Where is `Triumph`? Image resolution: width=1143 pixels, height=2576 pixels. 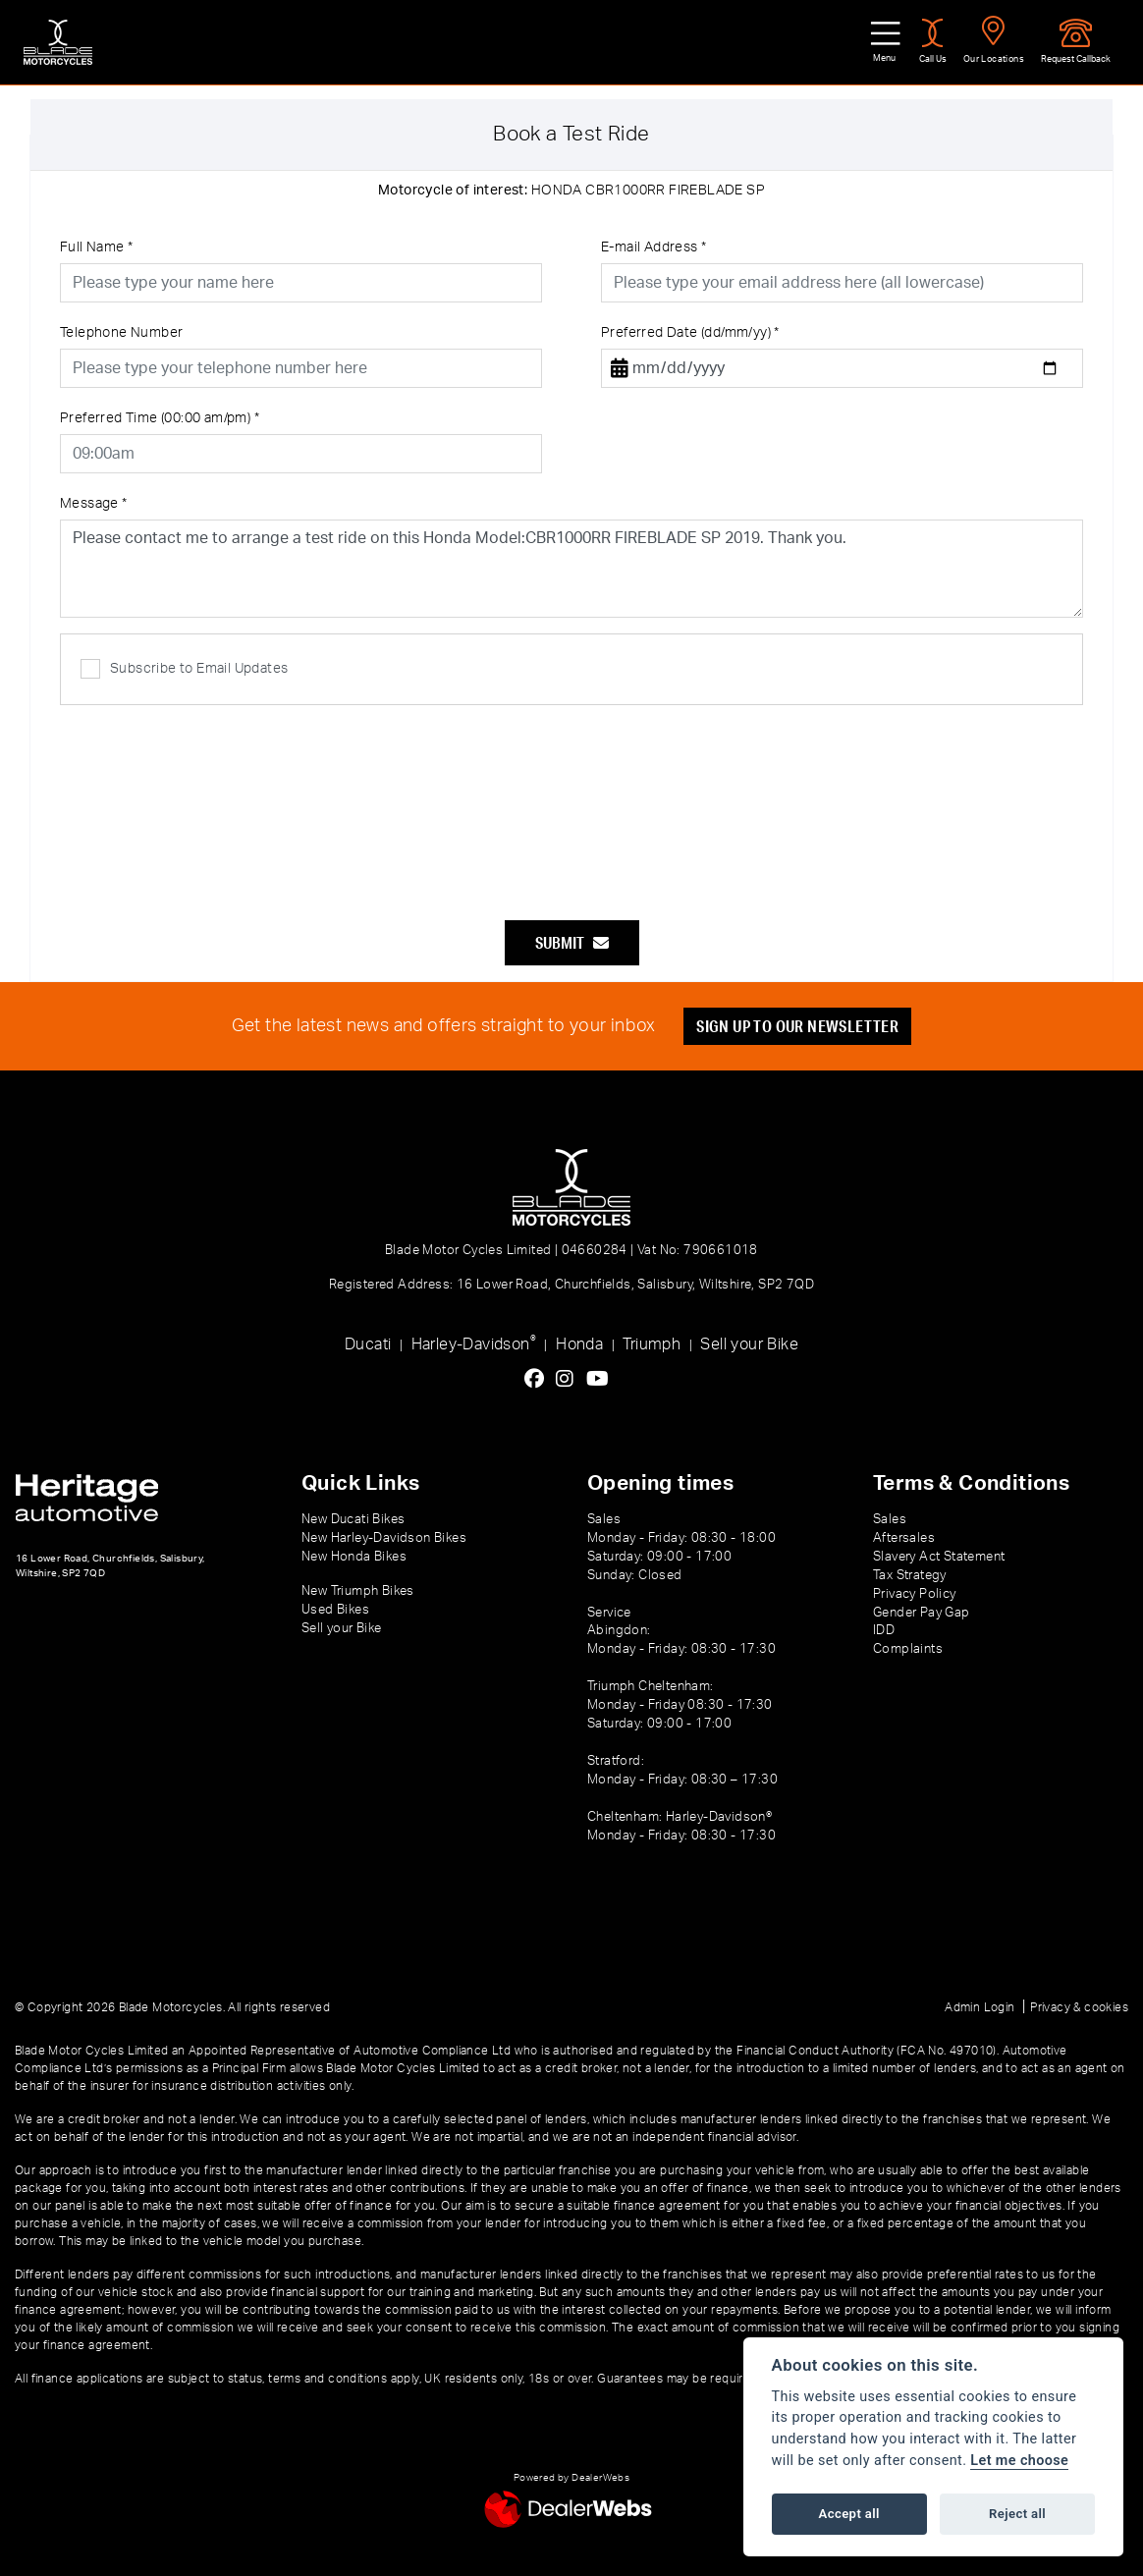
Triumph is located at coordinates (651, 1344).